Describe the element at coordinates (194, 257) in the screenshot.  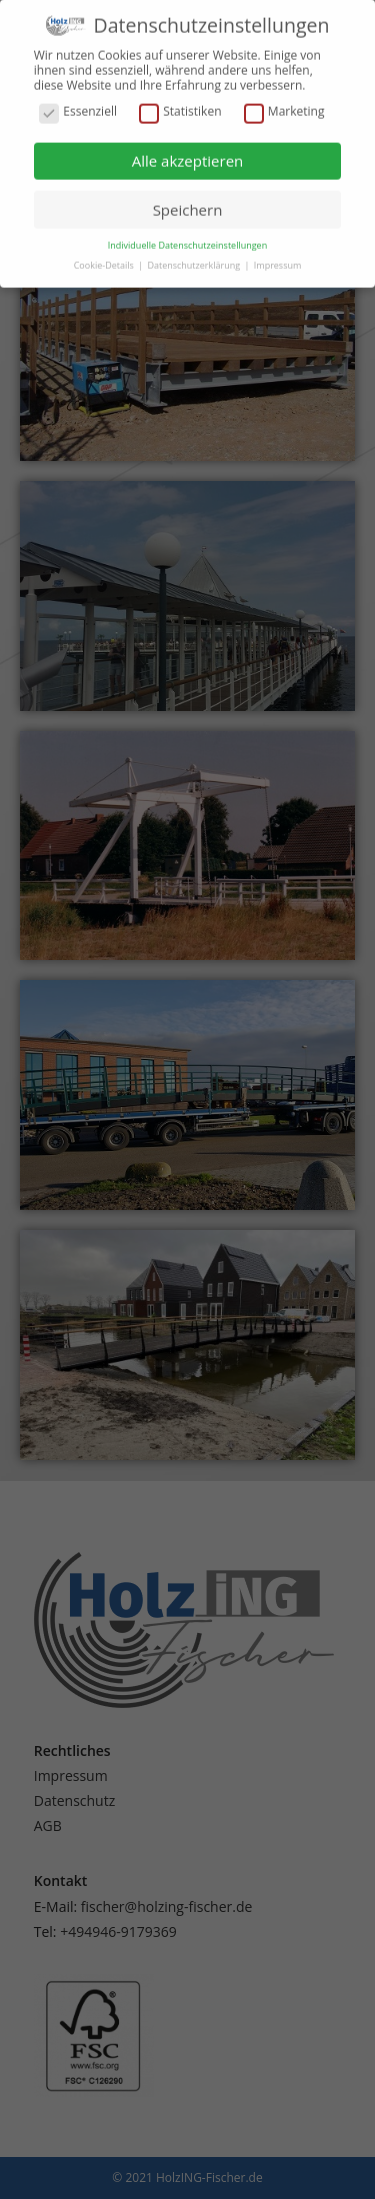
I see `Datenschutzerklärung [button]` at that location.